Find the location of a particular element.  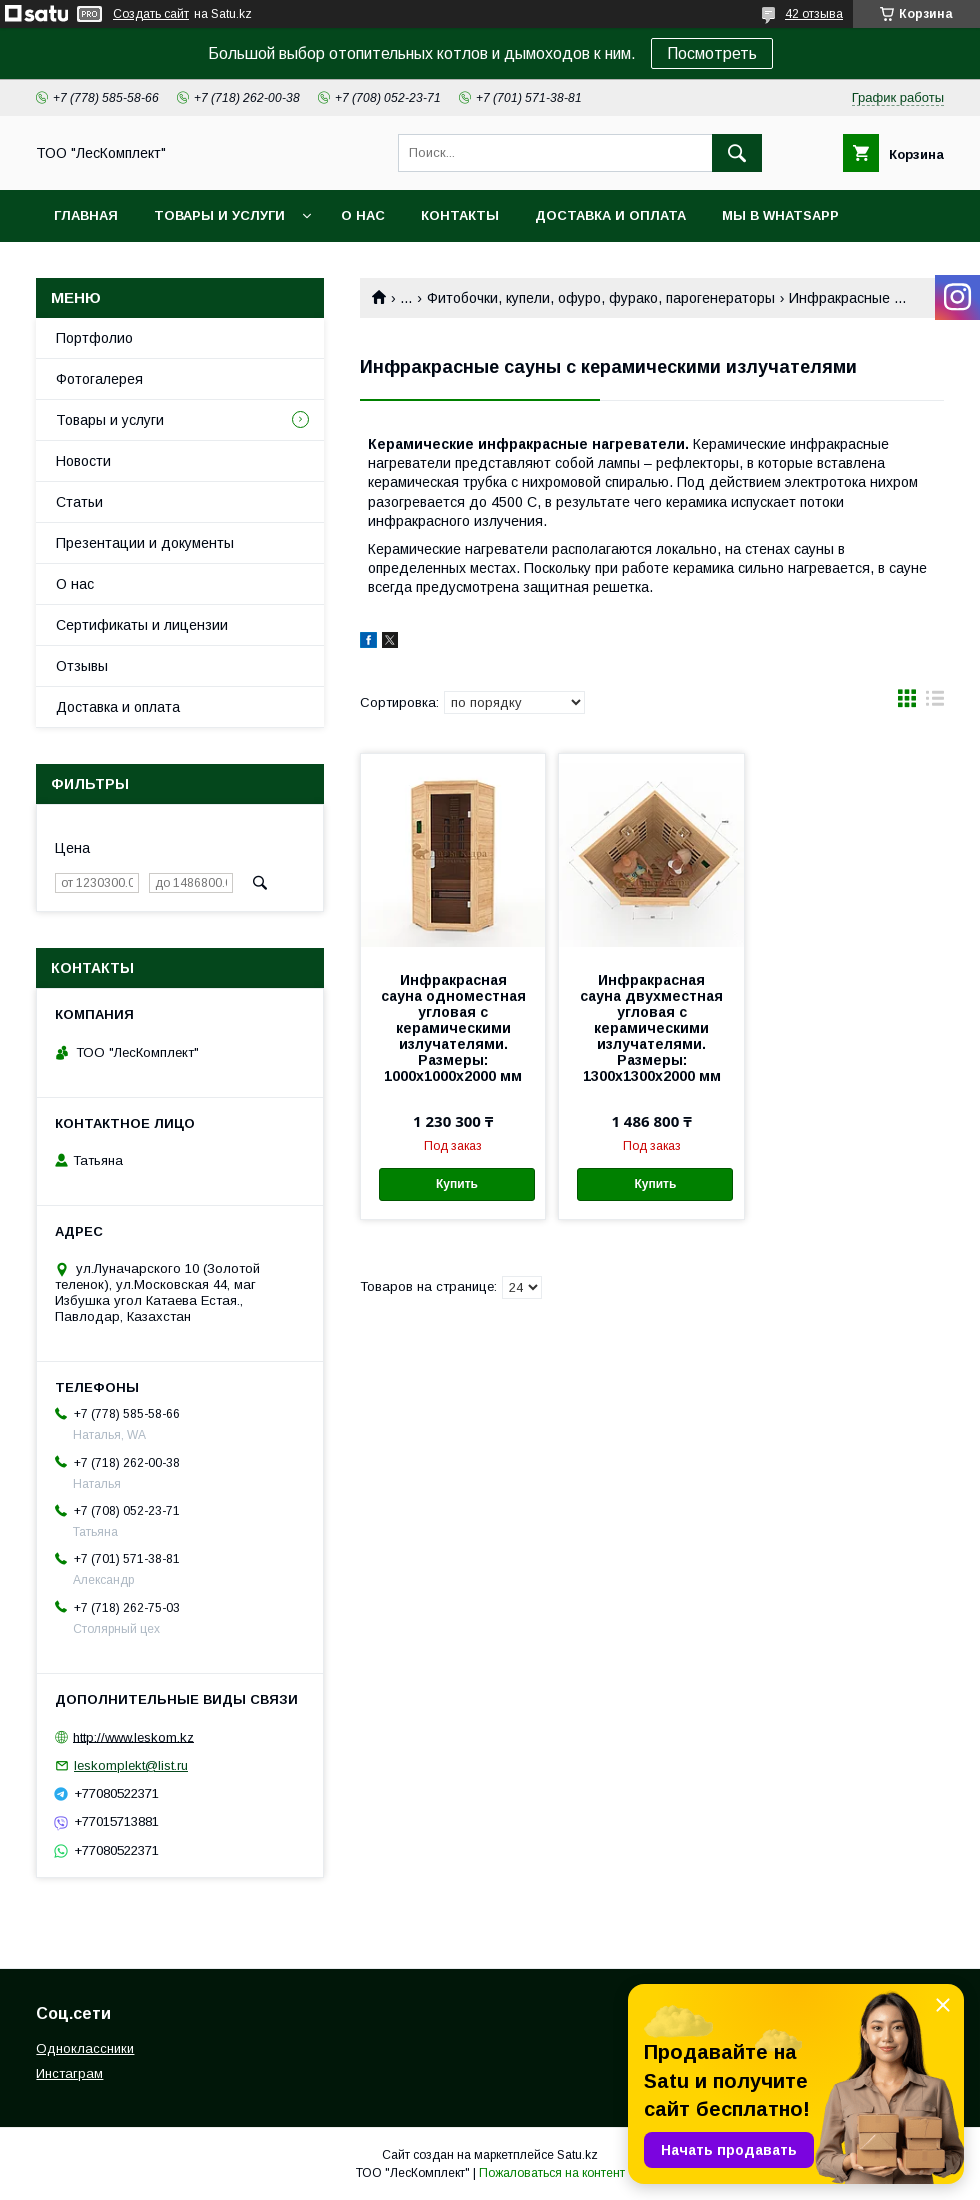

Одноклассники is located at coordinates (85, 2048).